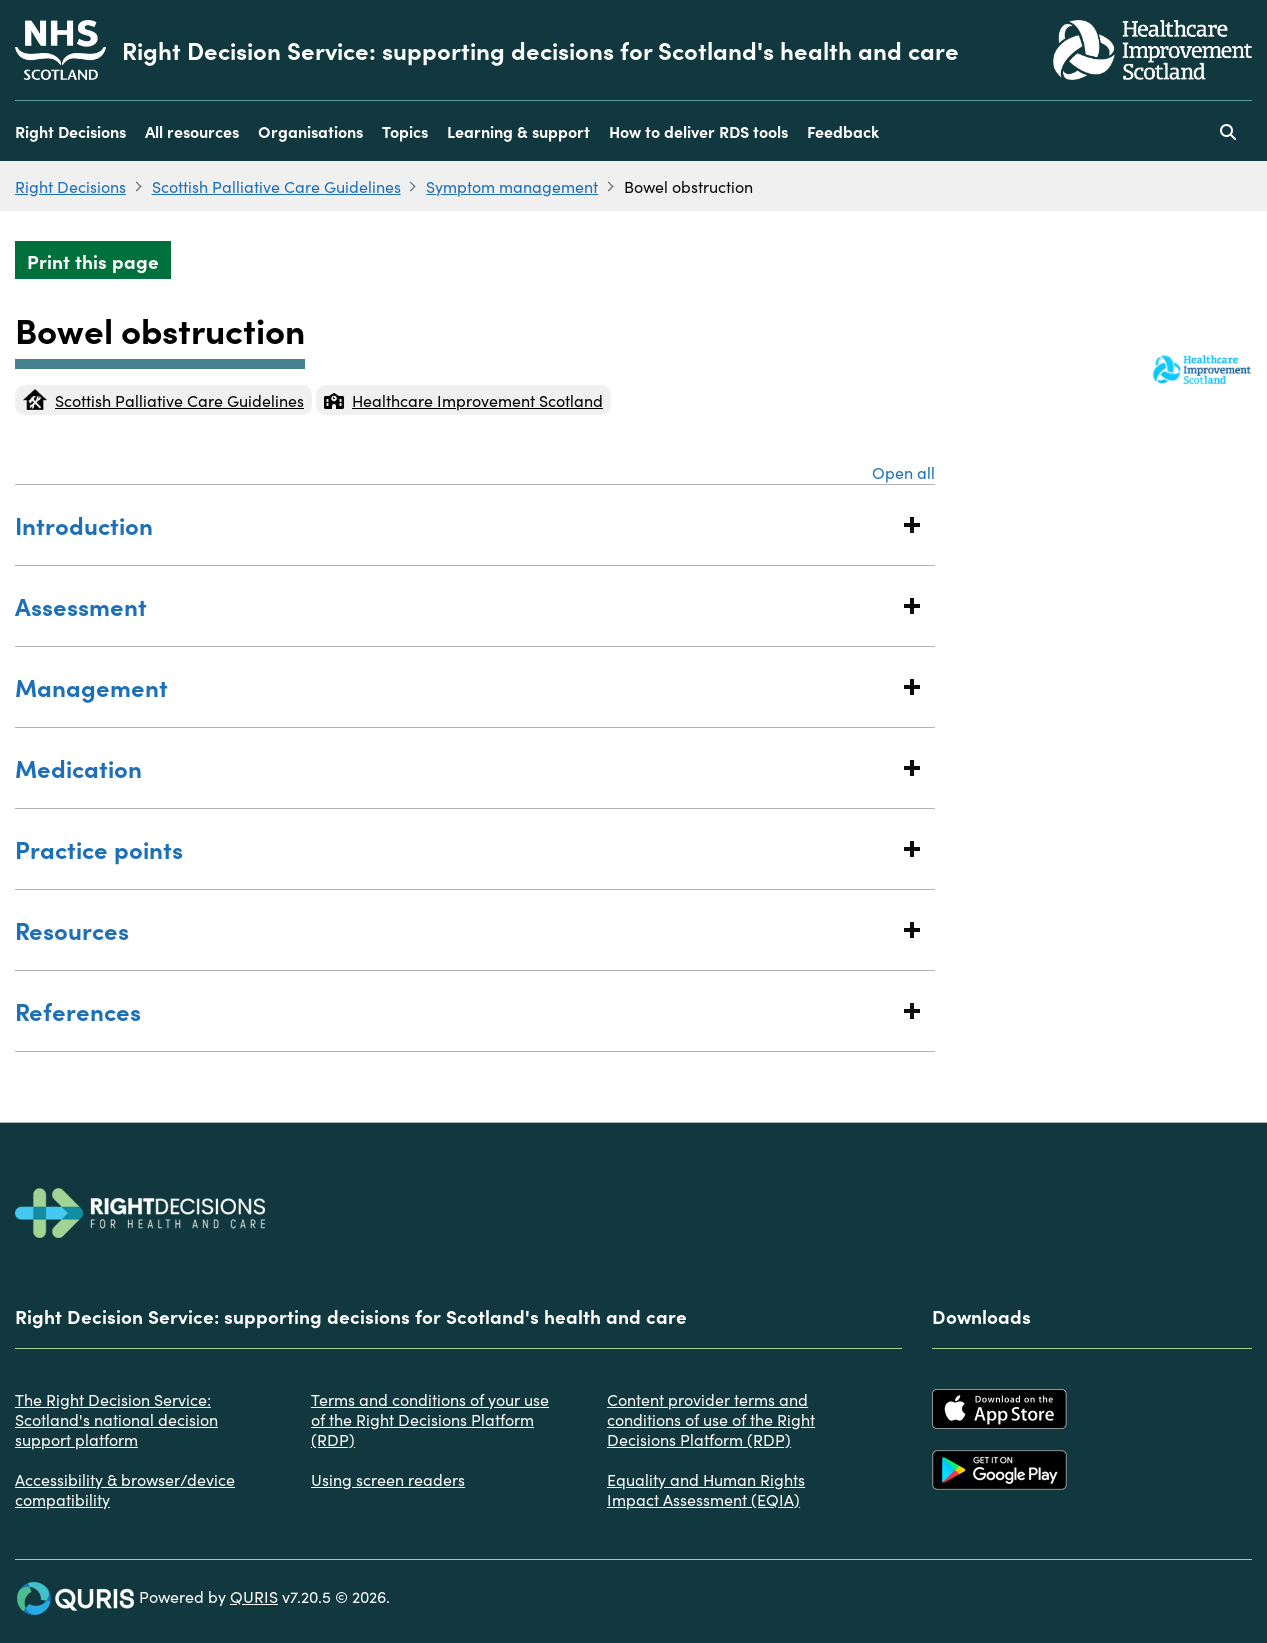 The width and height of the screenshot is (1267, 1643). I want to click on The Right Decision Service: Scotland's national decision support platform, so click(116, 1419).